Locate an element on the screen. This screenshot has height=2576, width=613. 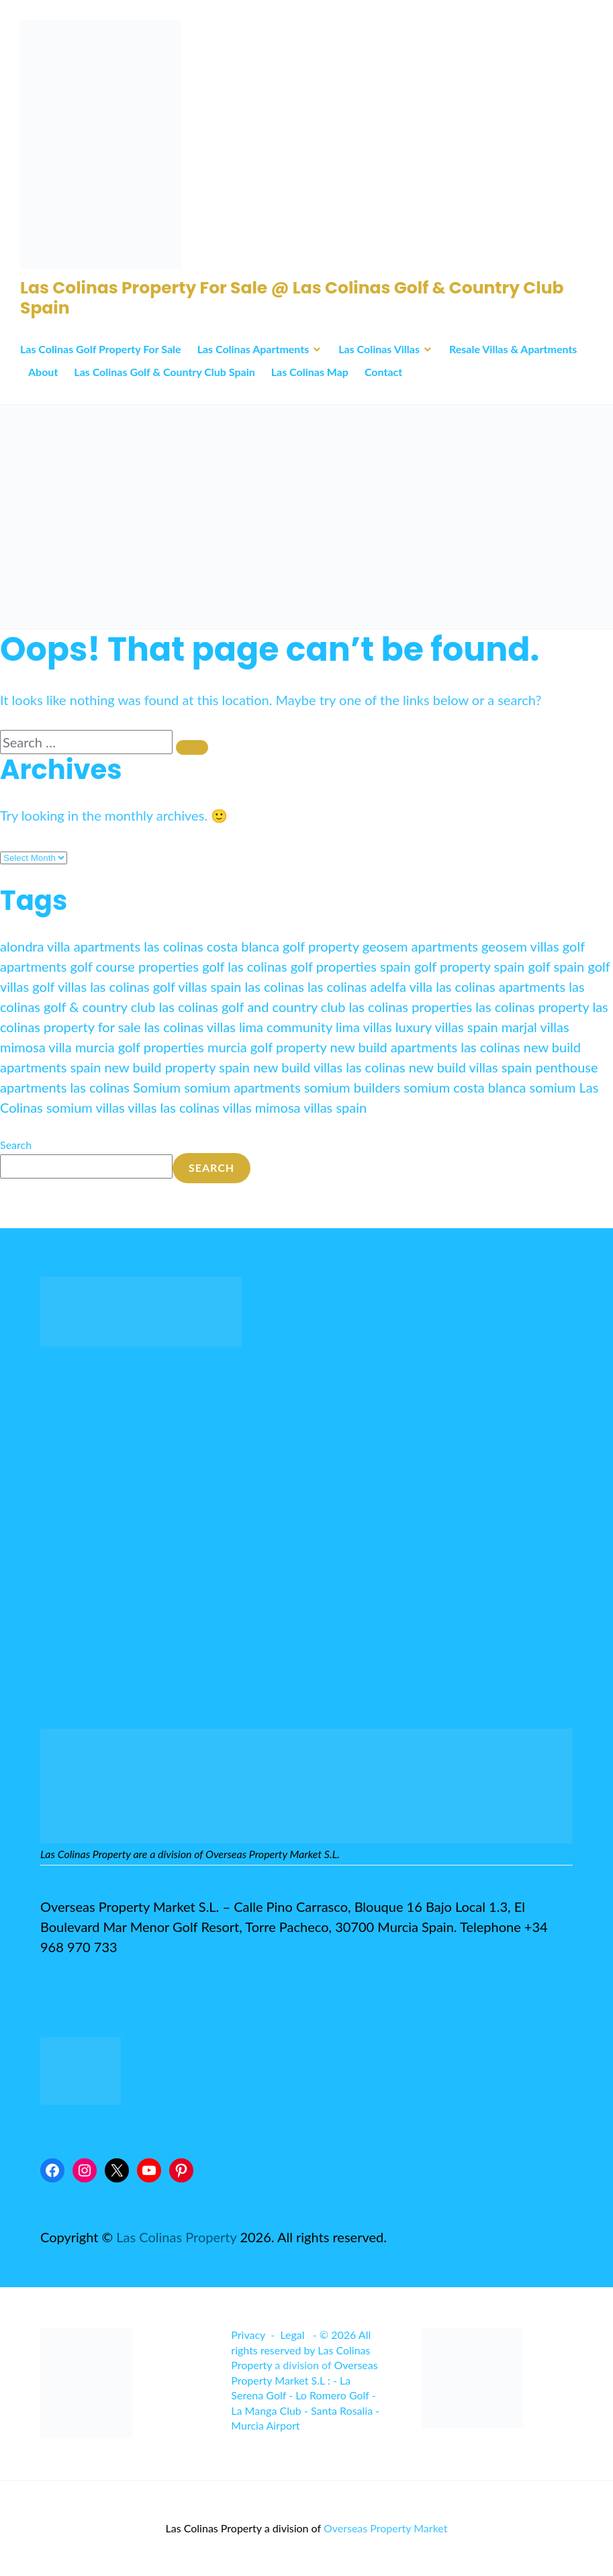
las colinas property is located at coordinates (532, 1007).